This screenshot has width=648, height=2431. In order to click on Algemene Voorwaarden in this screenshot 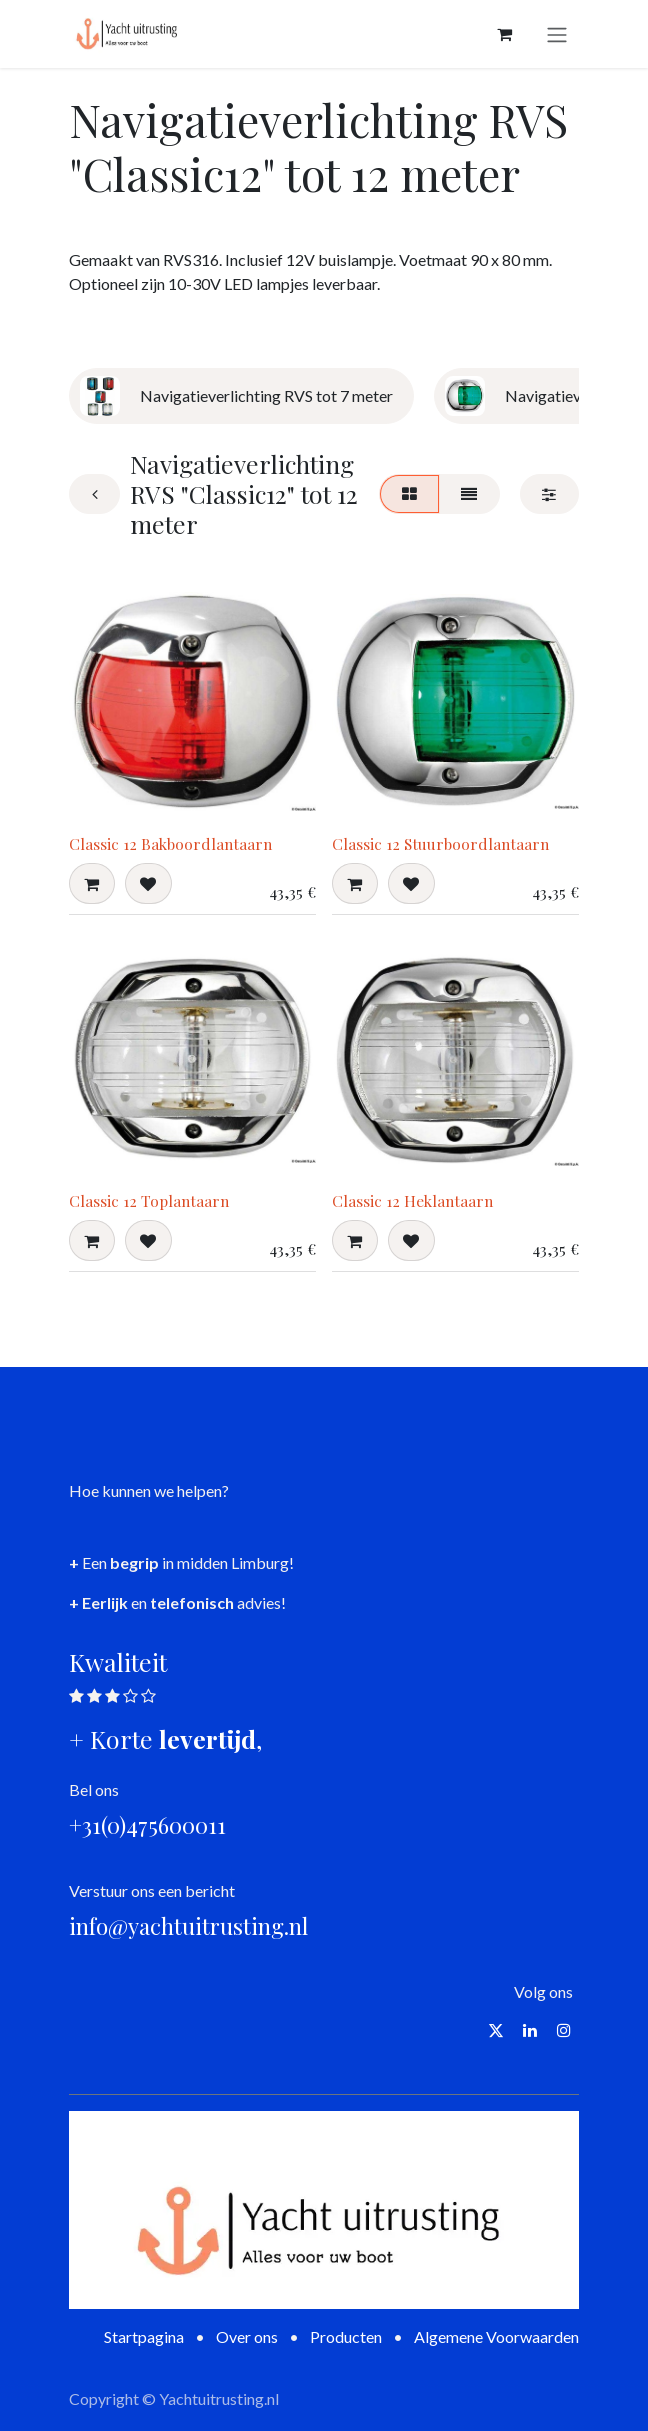, I will do `click(496, 2336)`.